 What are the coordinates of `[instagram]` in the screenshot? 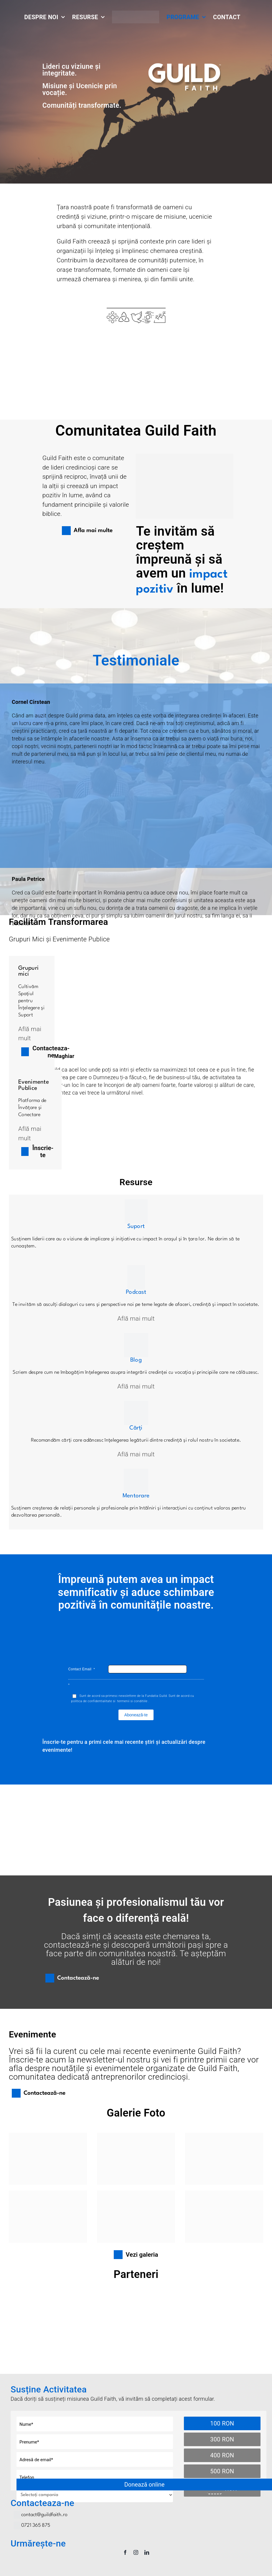 It's located at (135, 2552).